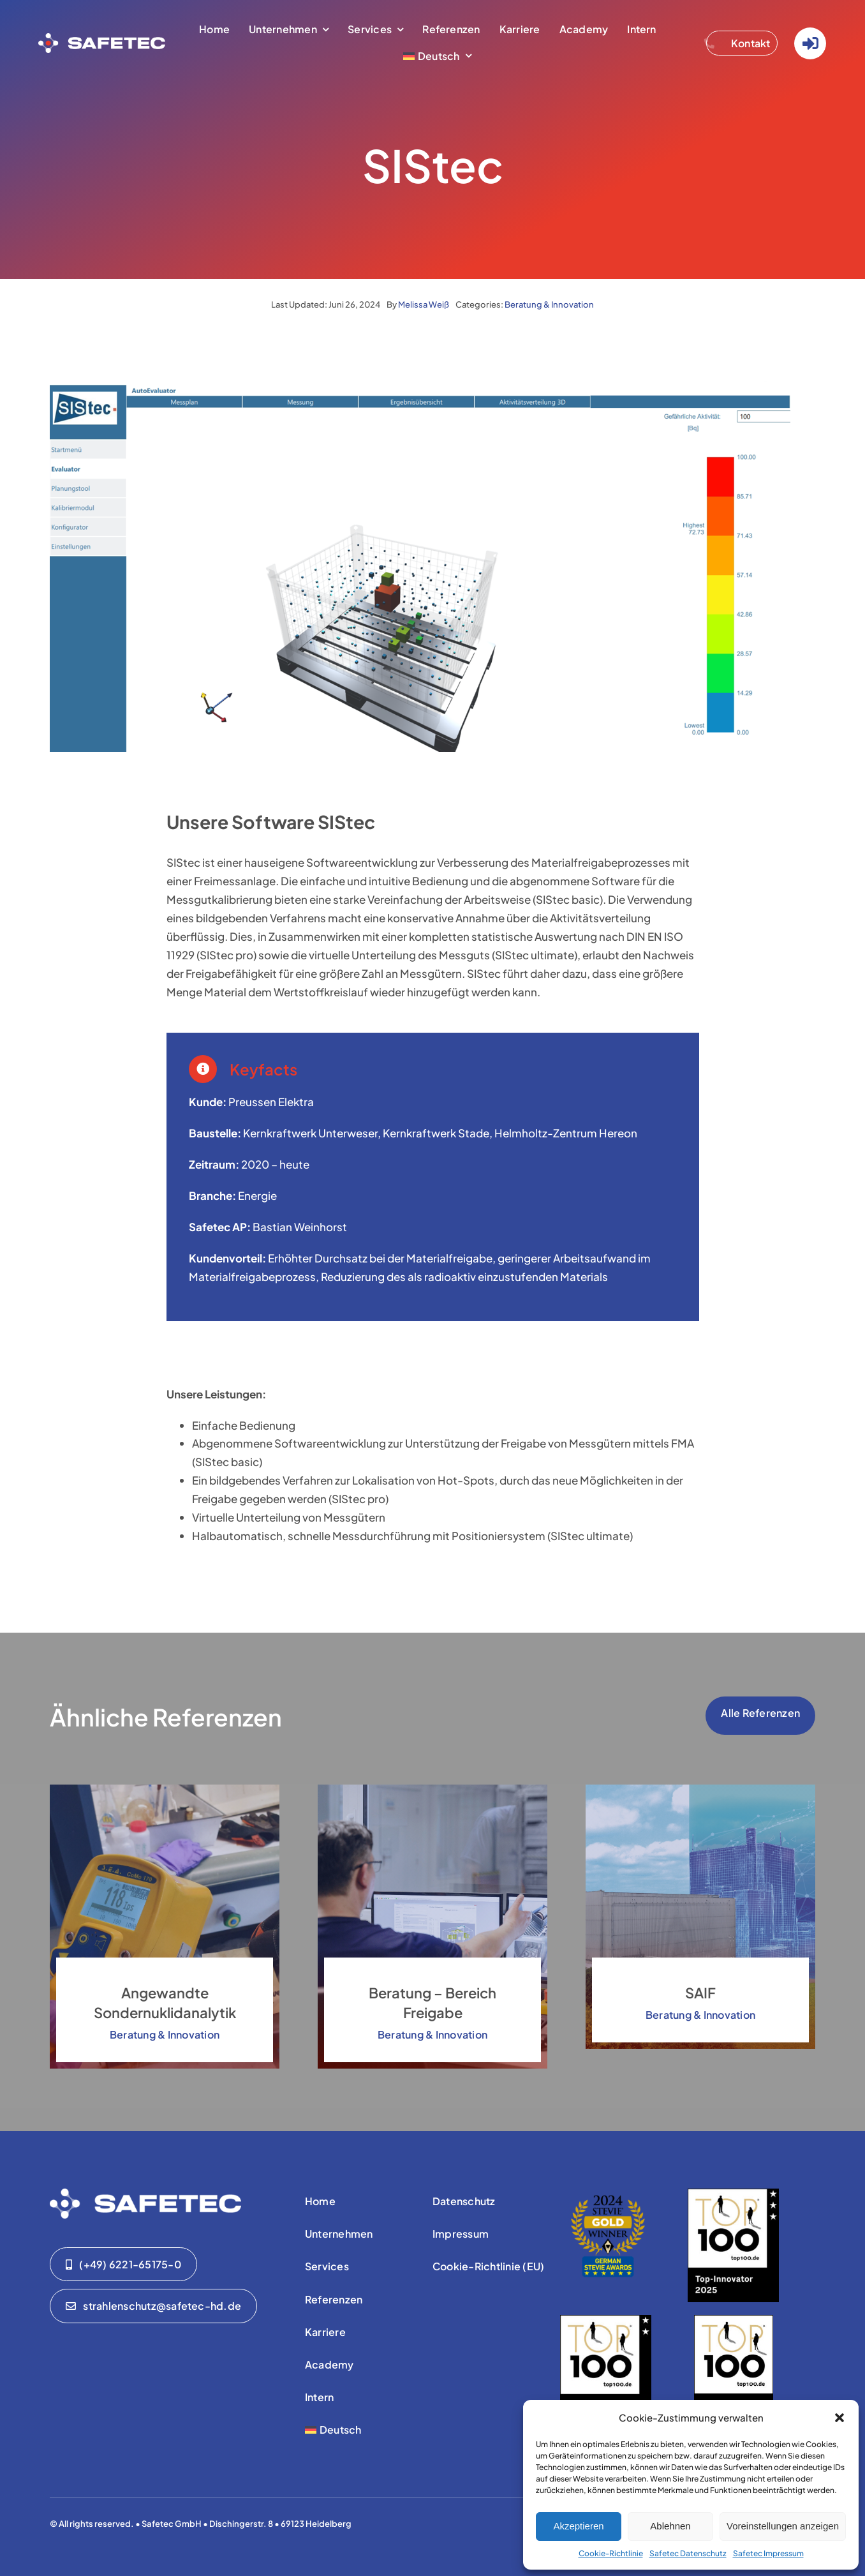  I want to click on Beratung & Innovation, so click(549, 304).